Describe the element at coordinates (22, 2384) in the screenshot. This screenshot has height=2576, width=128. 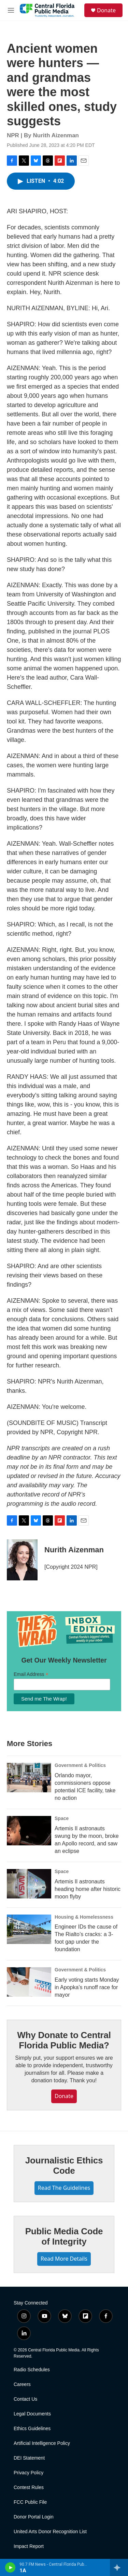
I see `Careers` at that location.